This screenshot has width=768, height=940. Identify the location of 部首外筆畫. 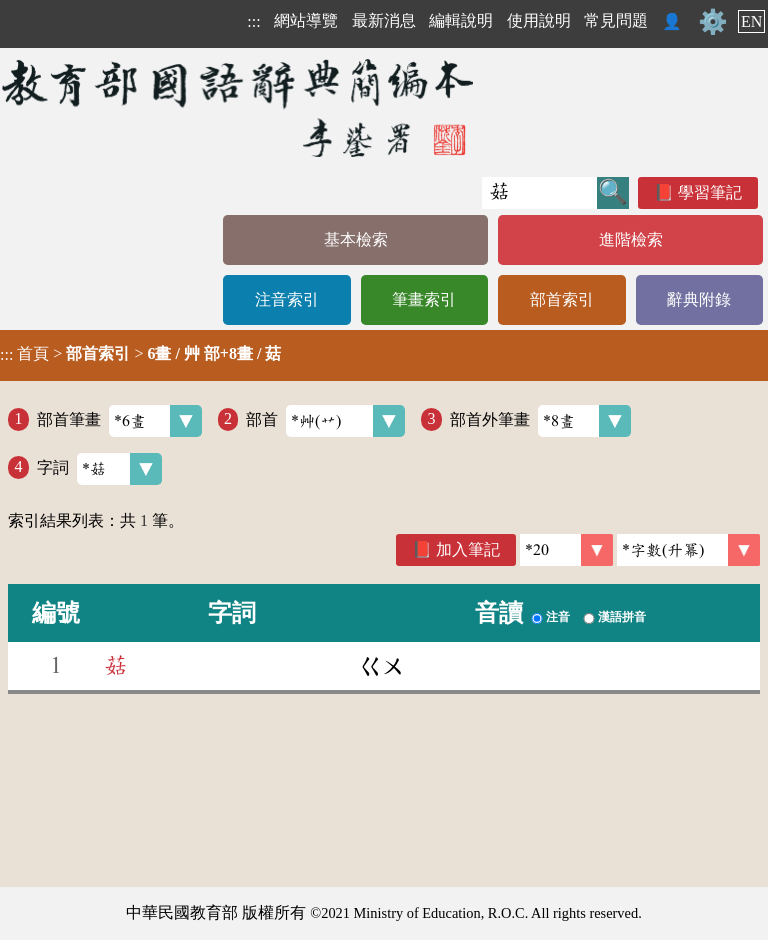
(540, 421).